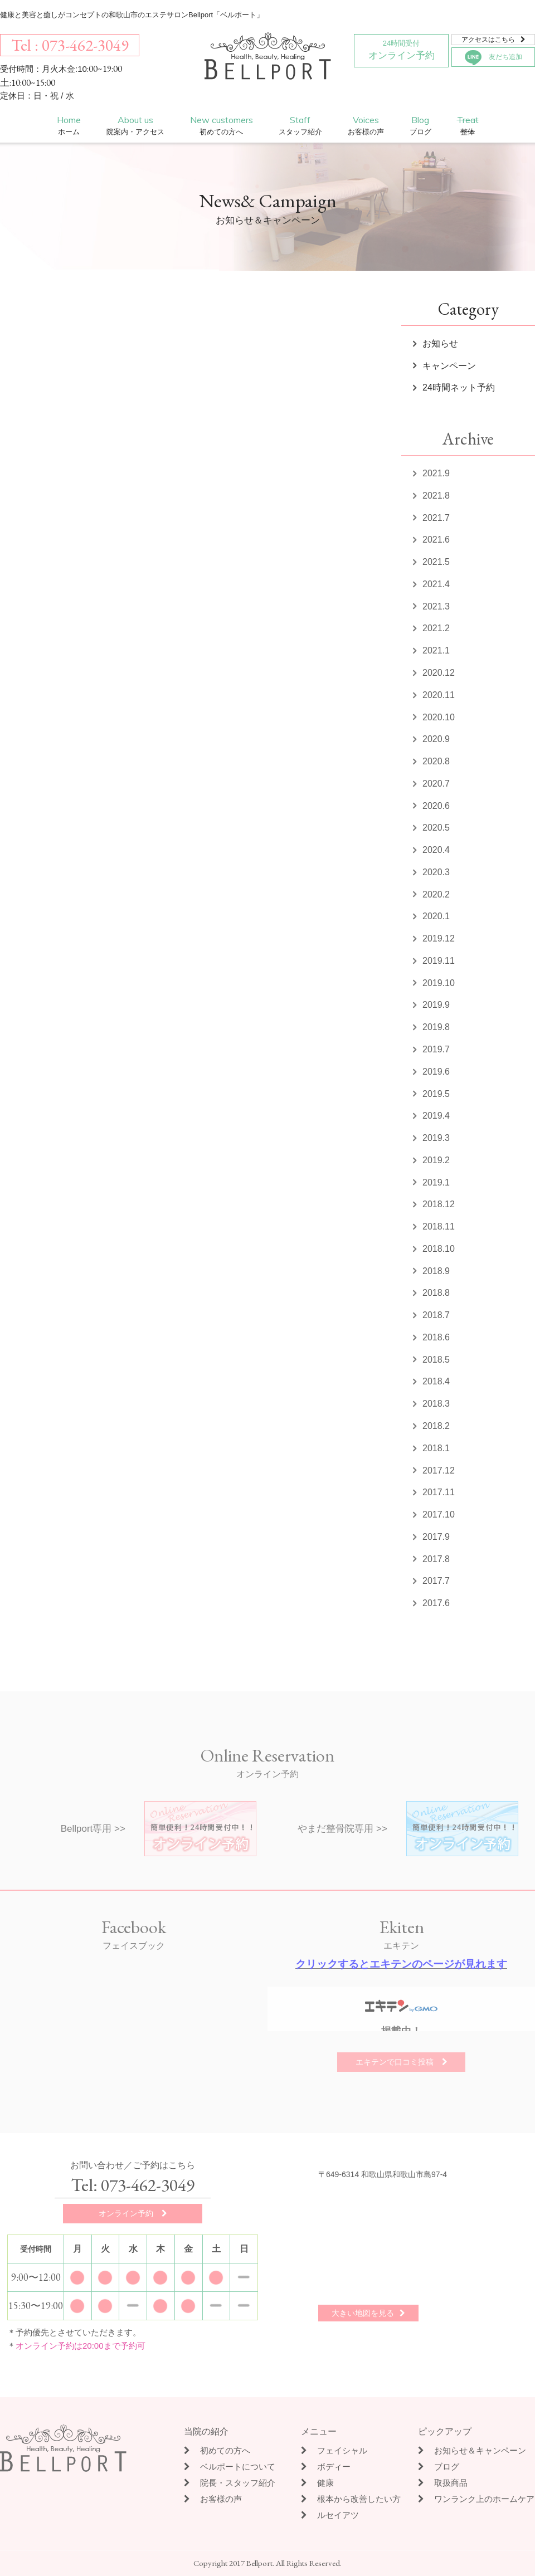 This screenshot has width=535, height=2576. I want to click on 2018.1, so click(436, 1448).